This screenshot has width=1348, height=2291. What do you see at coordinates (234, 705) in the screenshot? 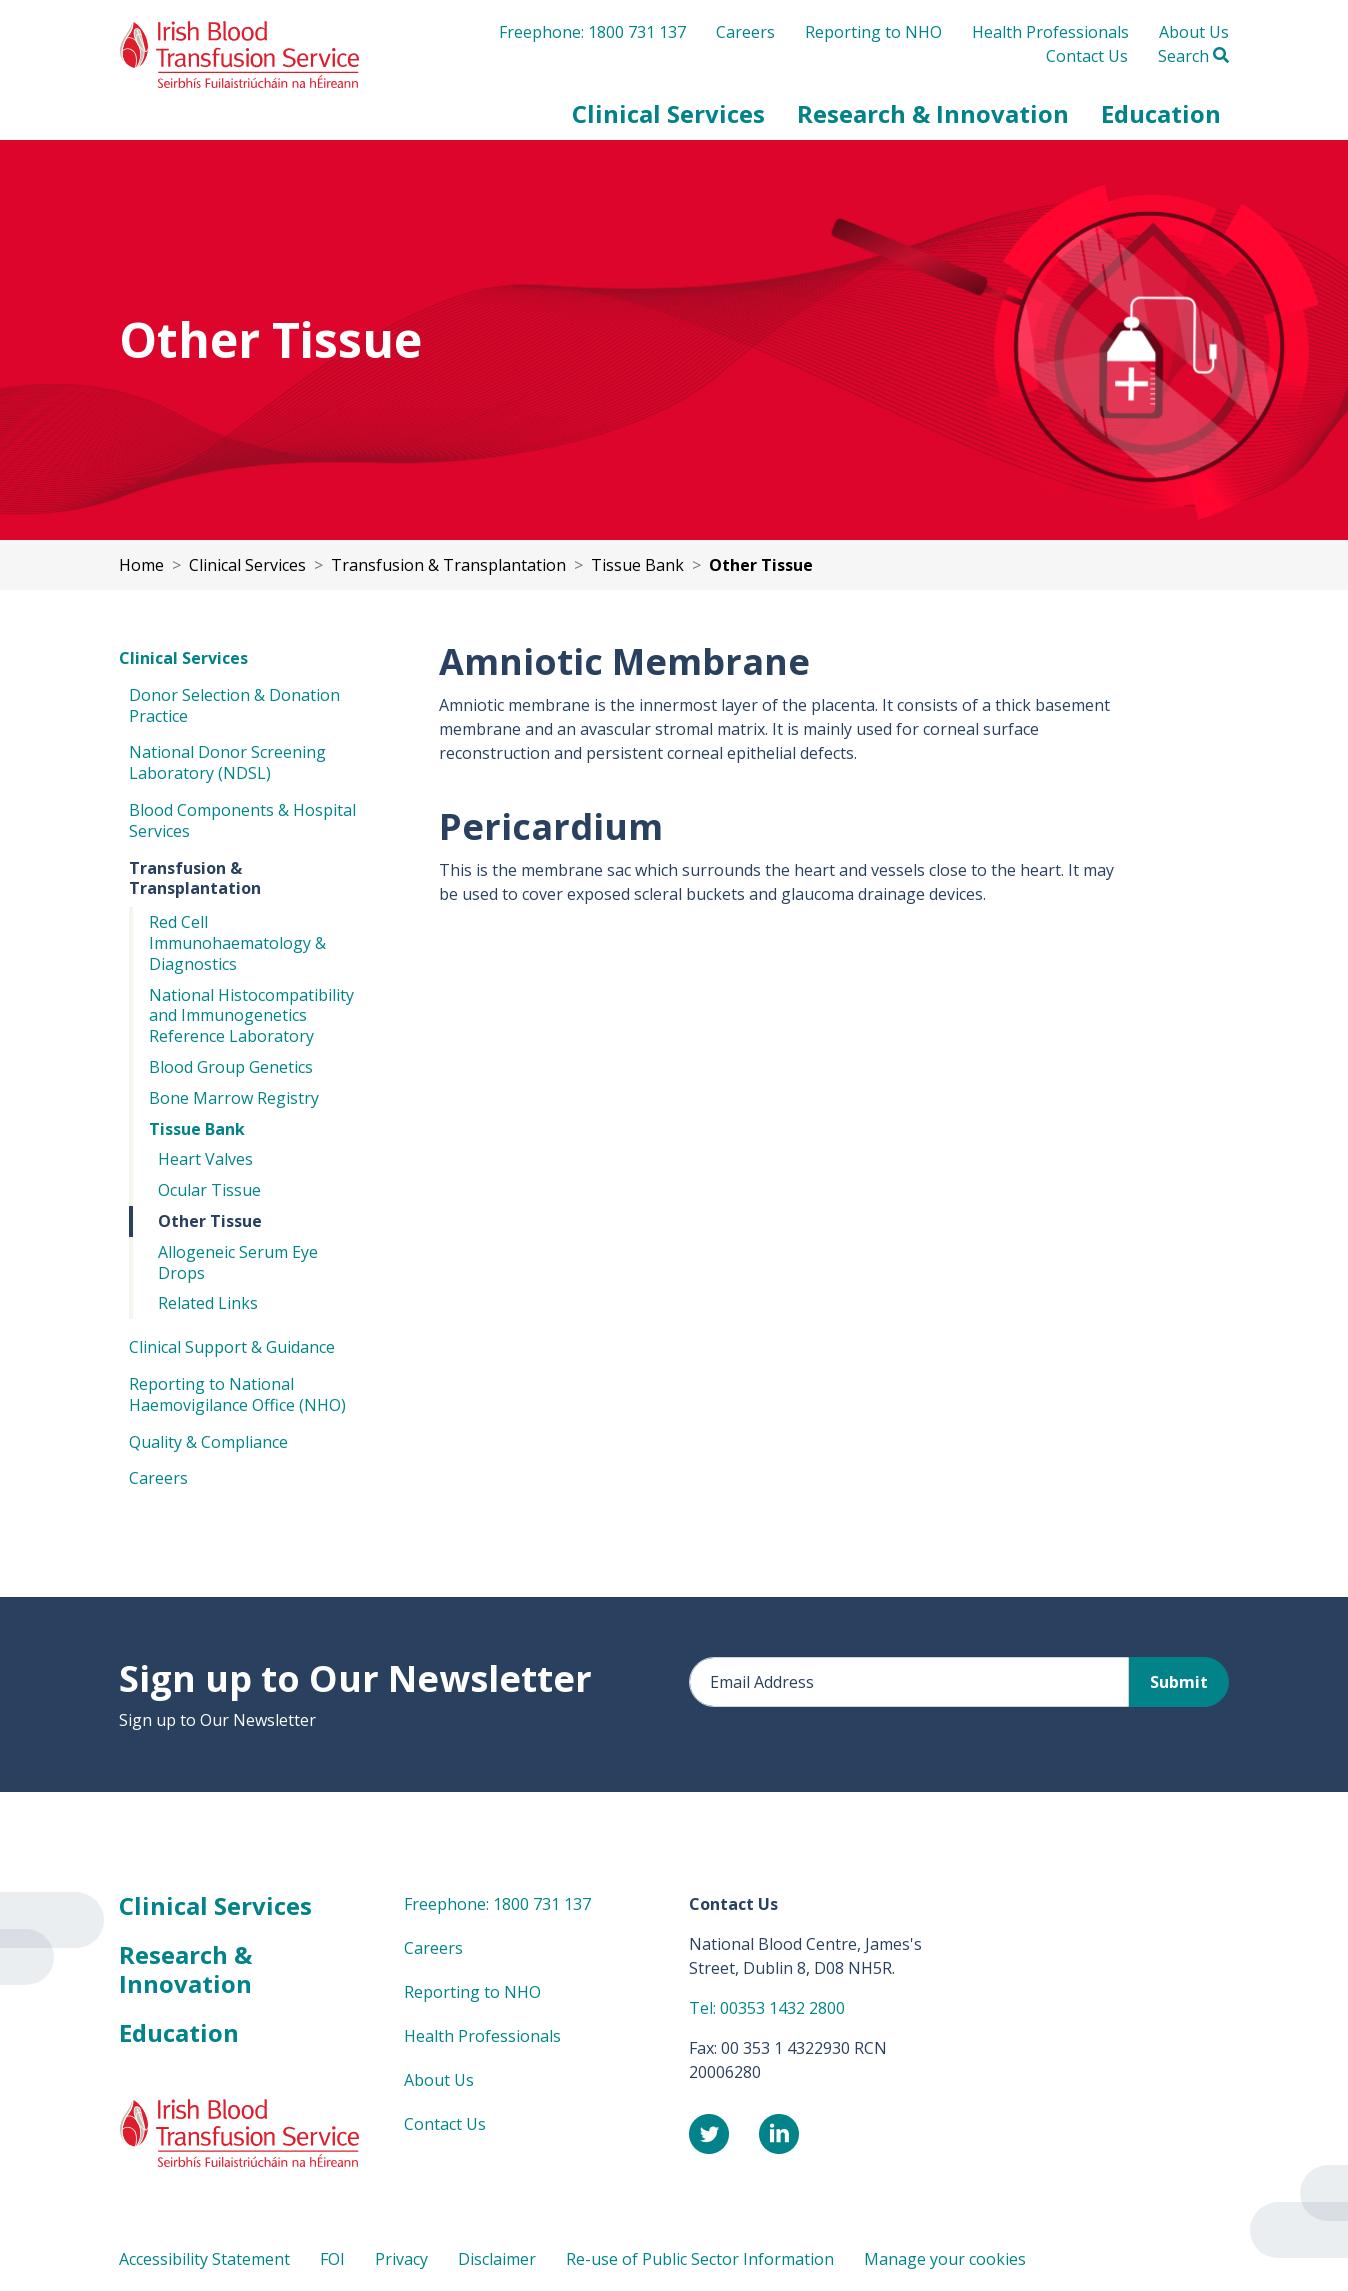
I see `Donor Selection & Donation Practice` at bounding box center [234, 705].